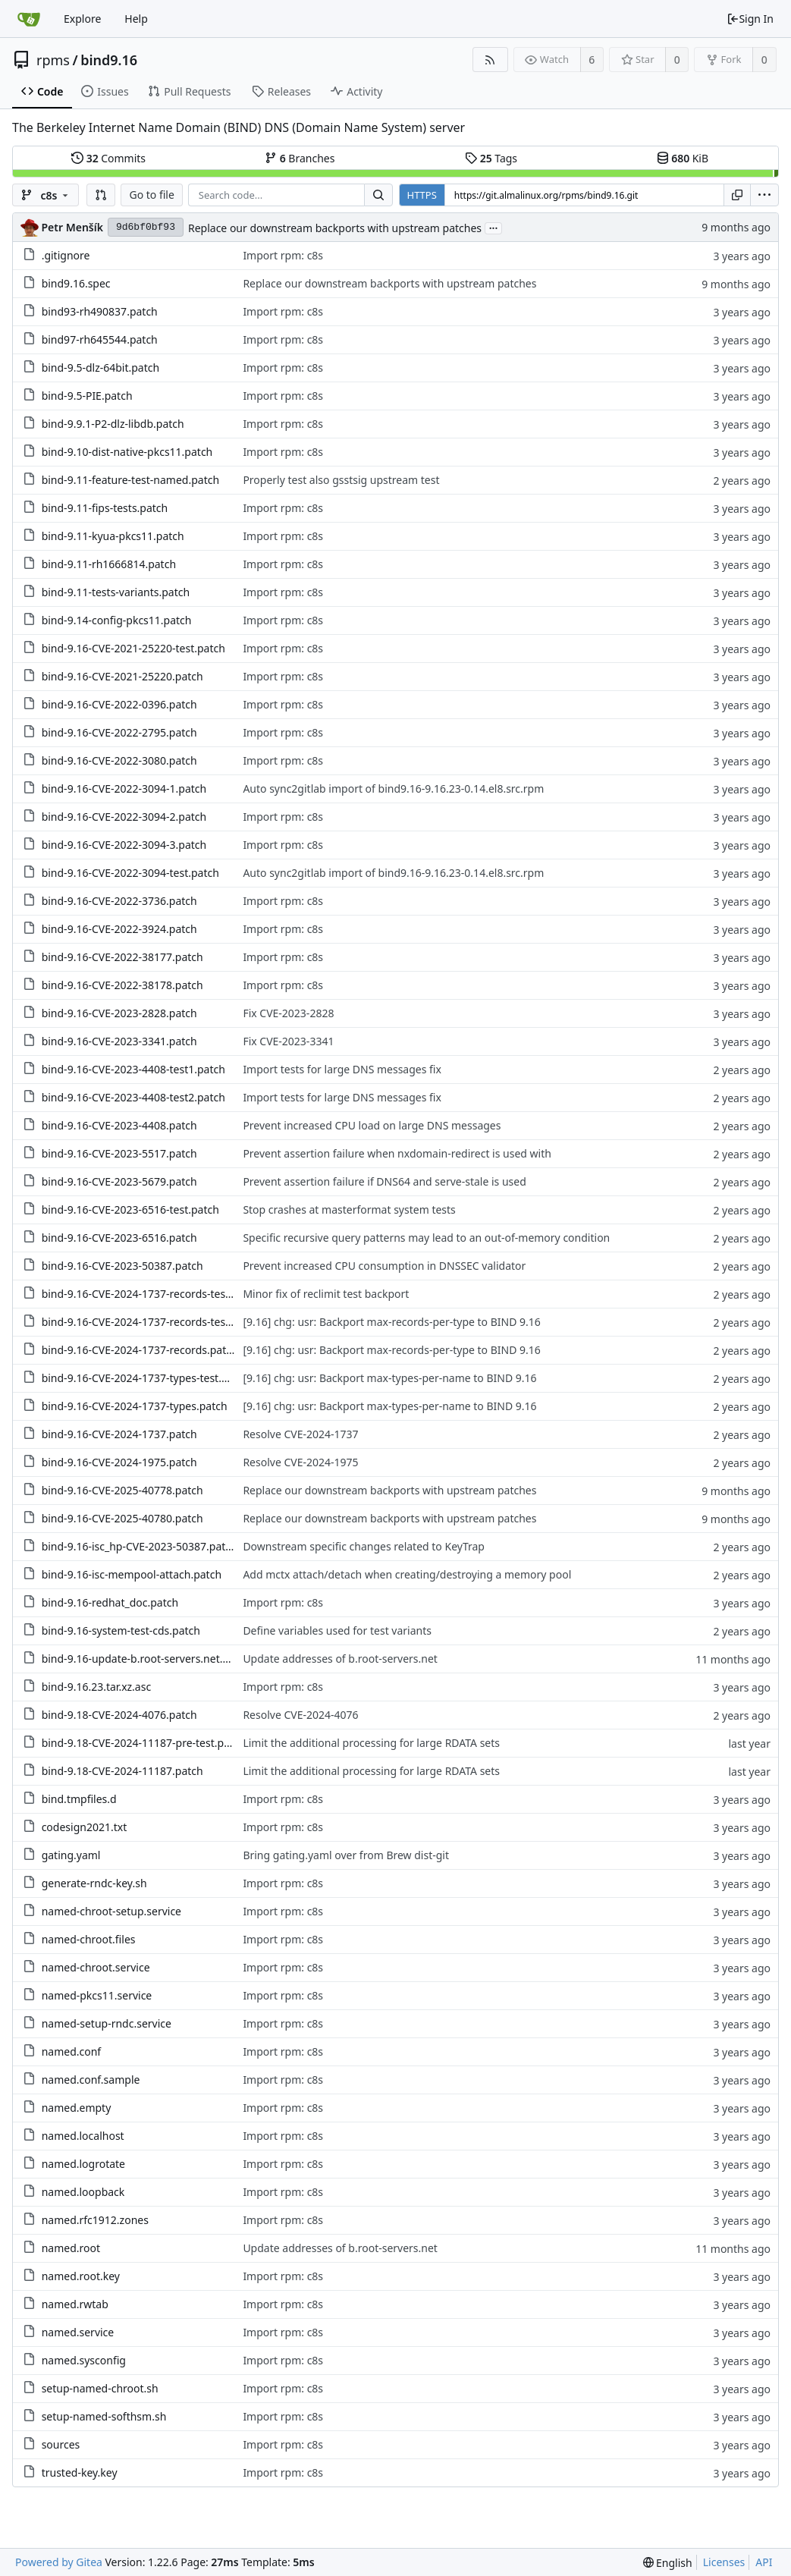 Image resolution: width=791 pixels, height=2576 pixels. What do you see at coordinates (288, 1013) in the screenshot?
I see `Fix CVE-2023-2828` at bounding box center [288, 1013].